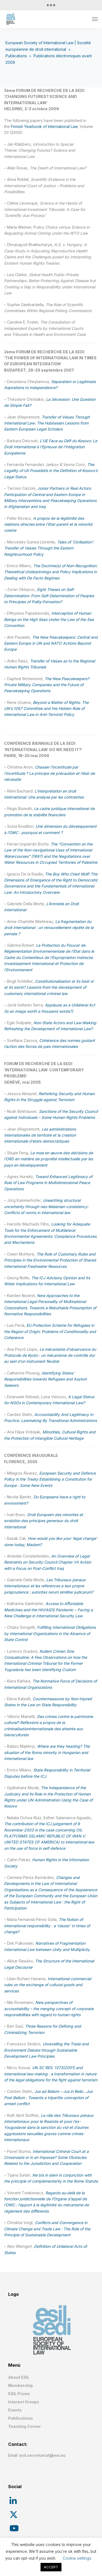  What do you see at coordinates (47, 1925) in the screenshot?
I see `The Notion of international responsibility : a ‘classic’ in times of change?` at bounding box center [47, 1925].